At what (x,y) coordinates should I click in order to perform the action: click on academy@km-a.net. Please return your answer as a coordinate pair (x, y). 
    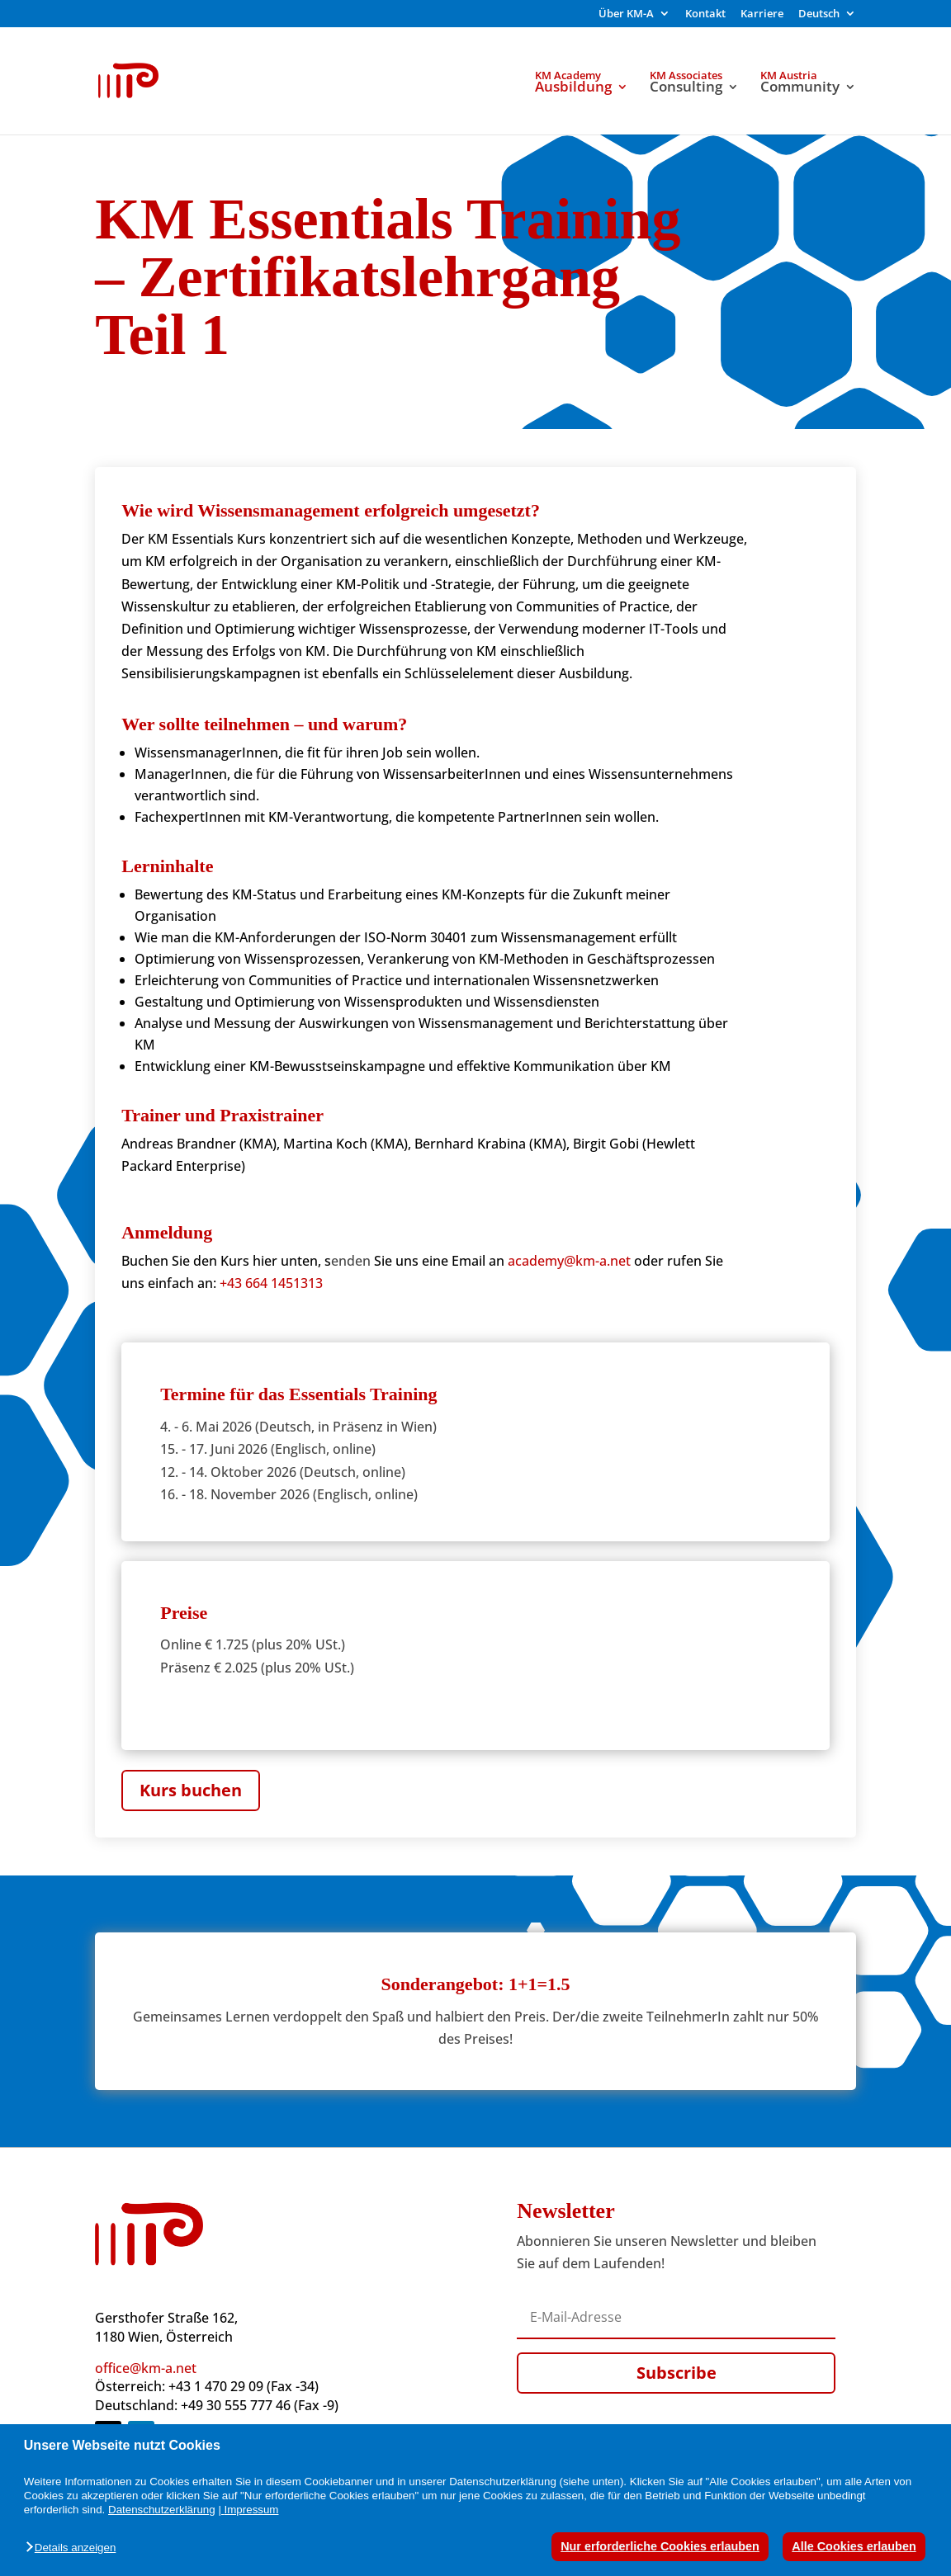
    Looking at the image, I should click on (569, 1261).